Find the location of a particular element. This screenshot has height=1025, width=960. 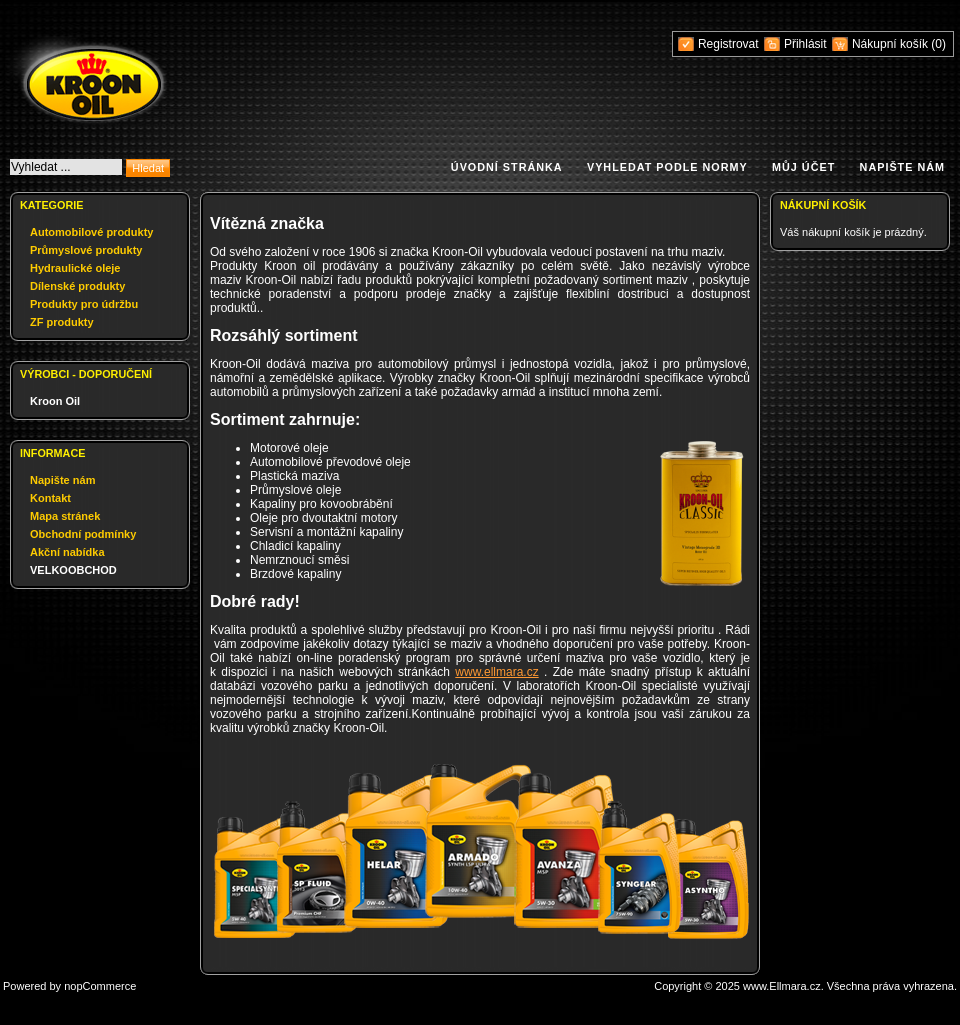

Kontakt is located at coordinates (50, 498).